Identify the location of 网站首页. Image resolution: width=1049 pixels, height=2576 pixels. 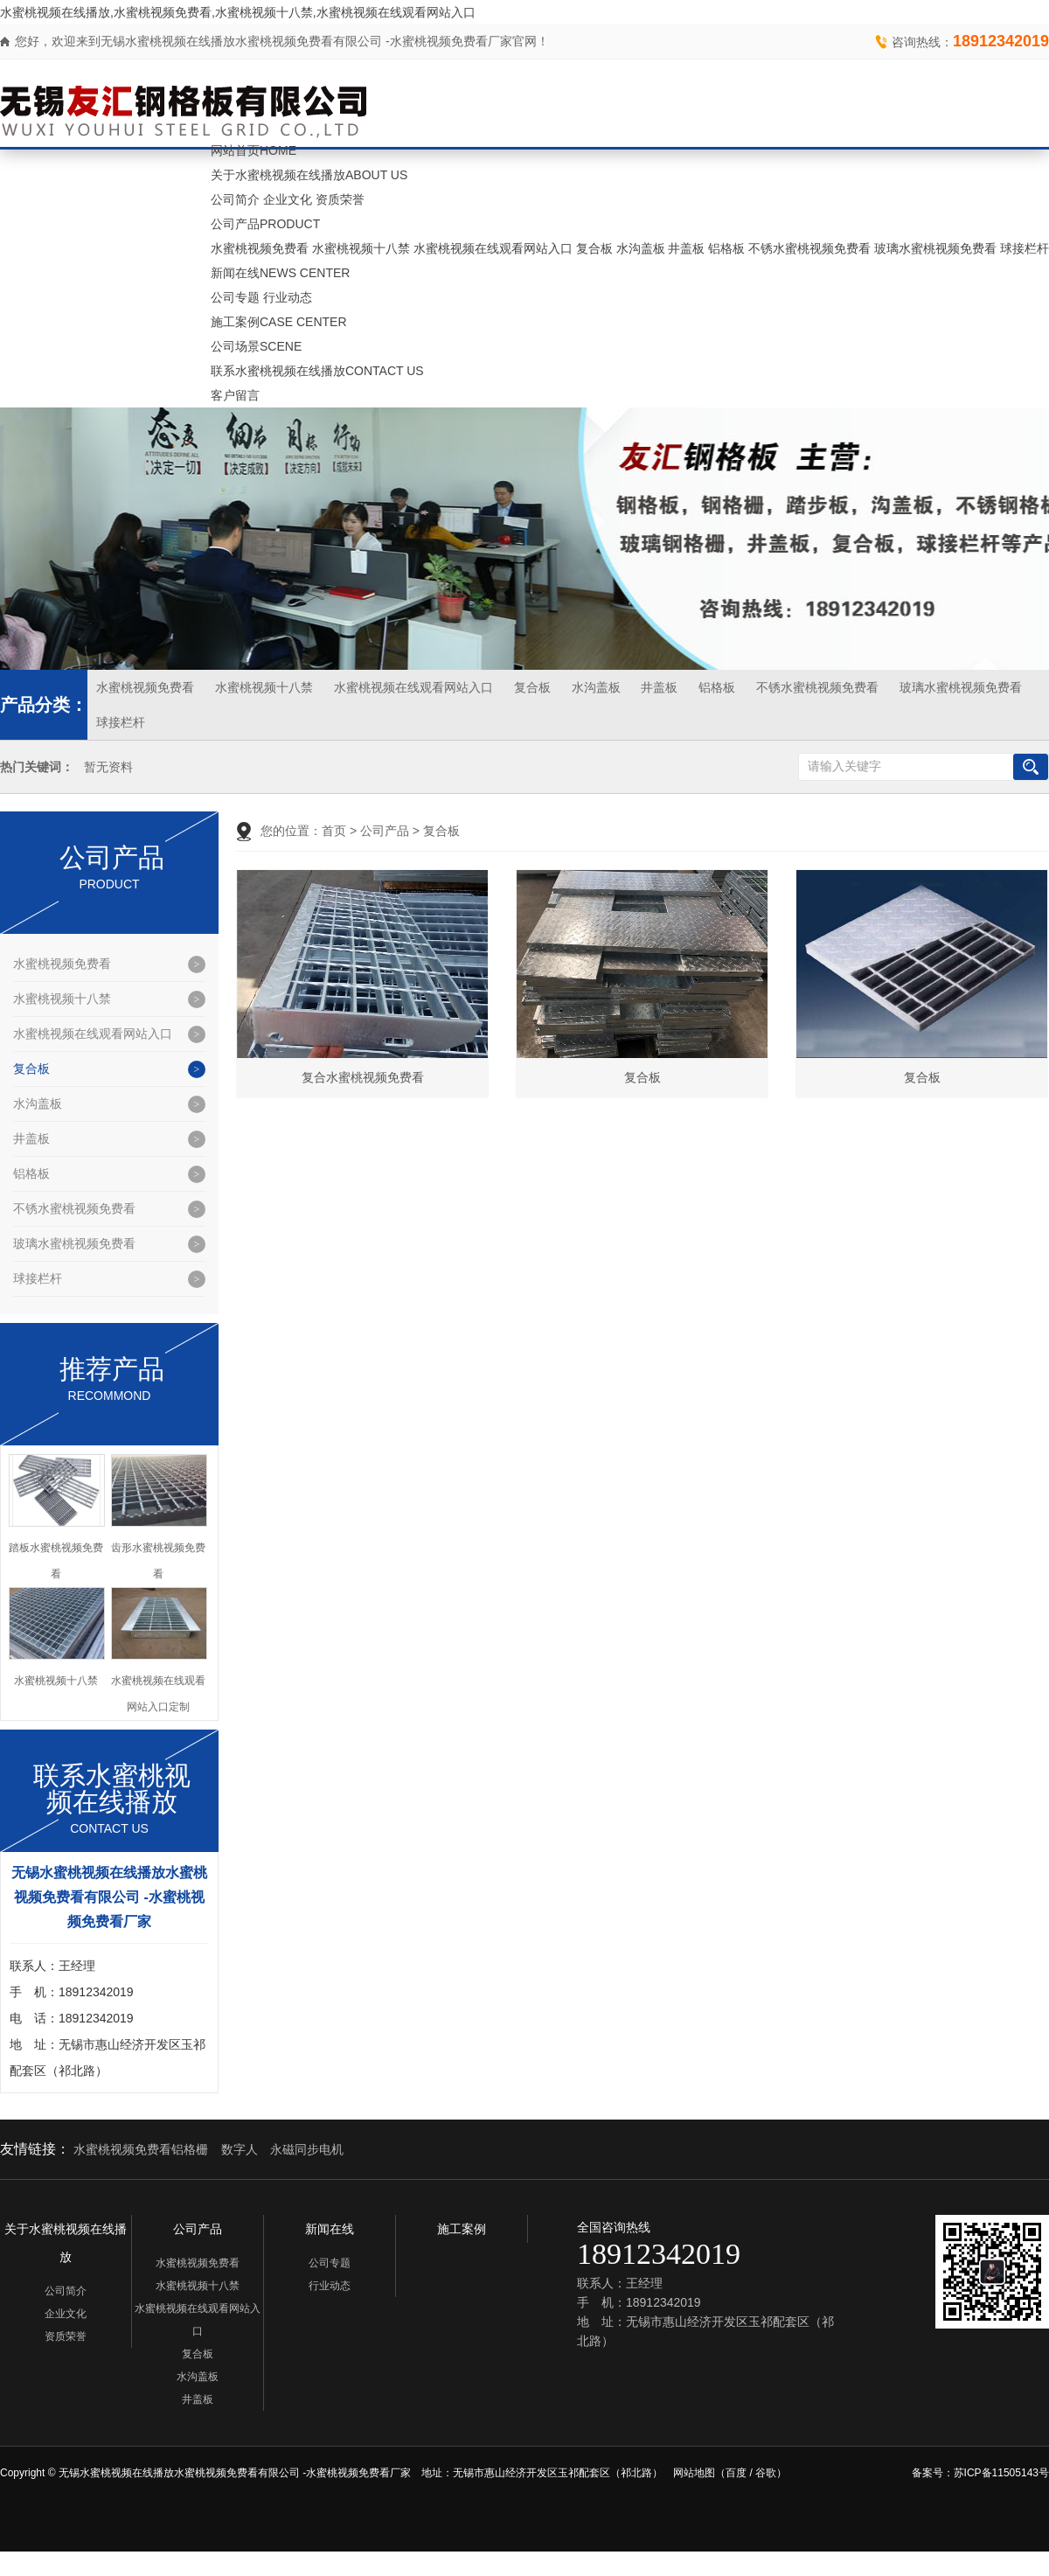
(253, 150).